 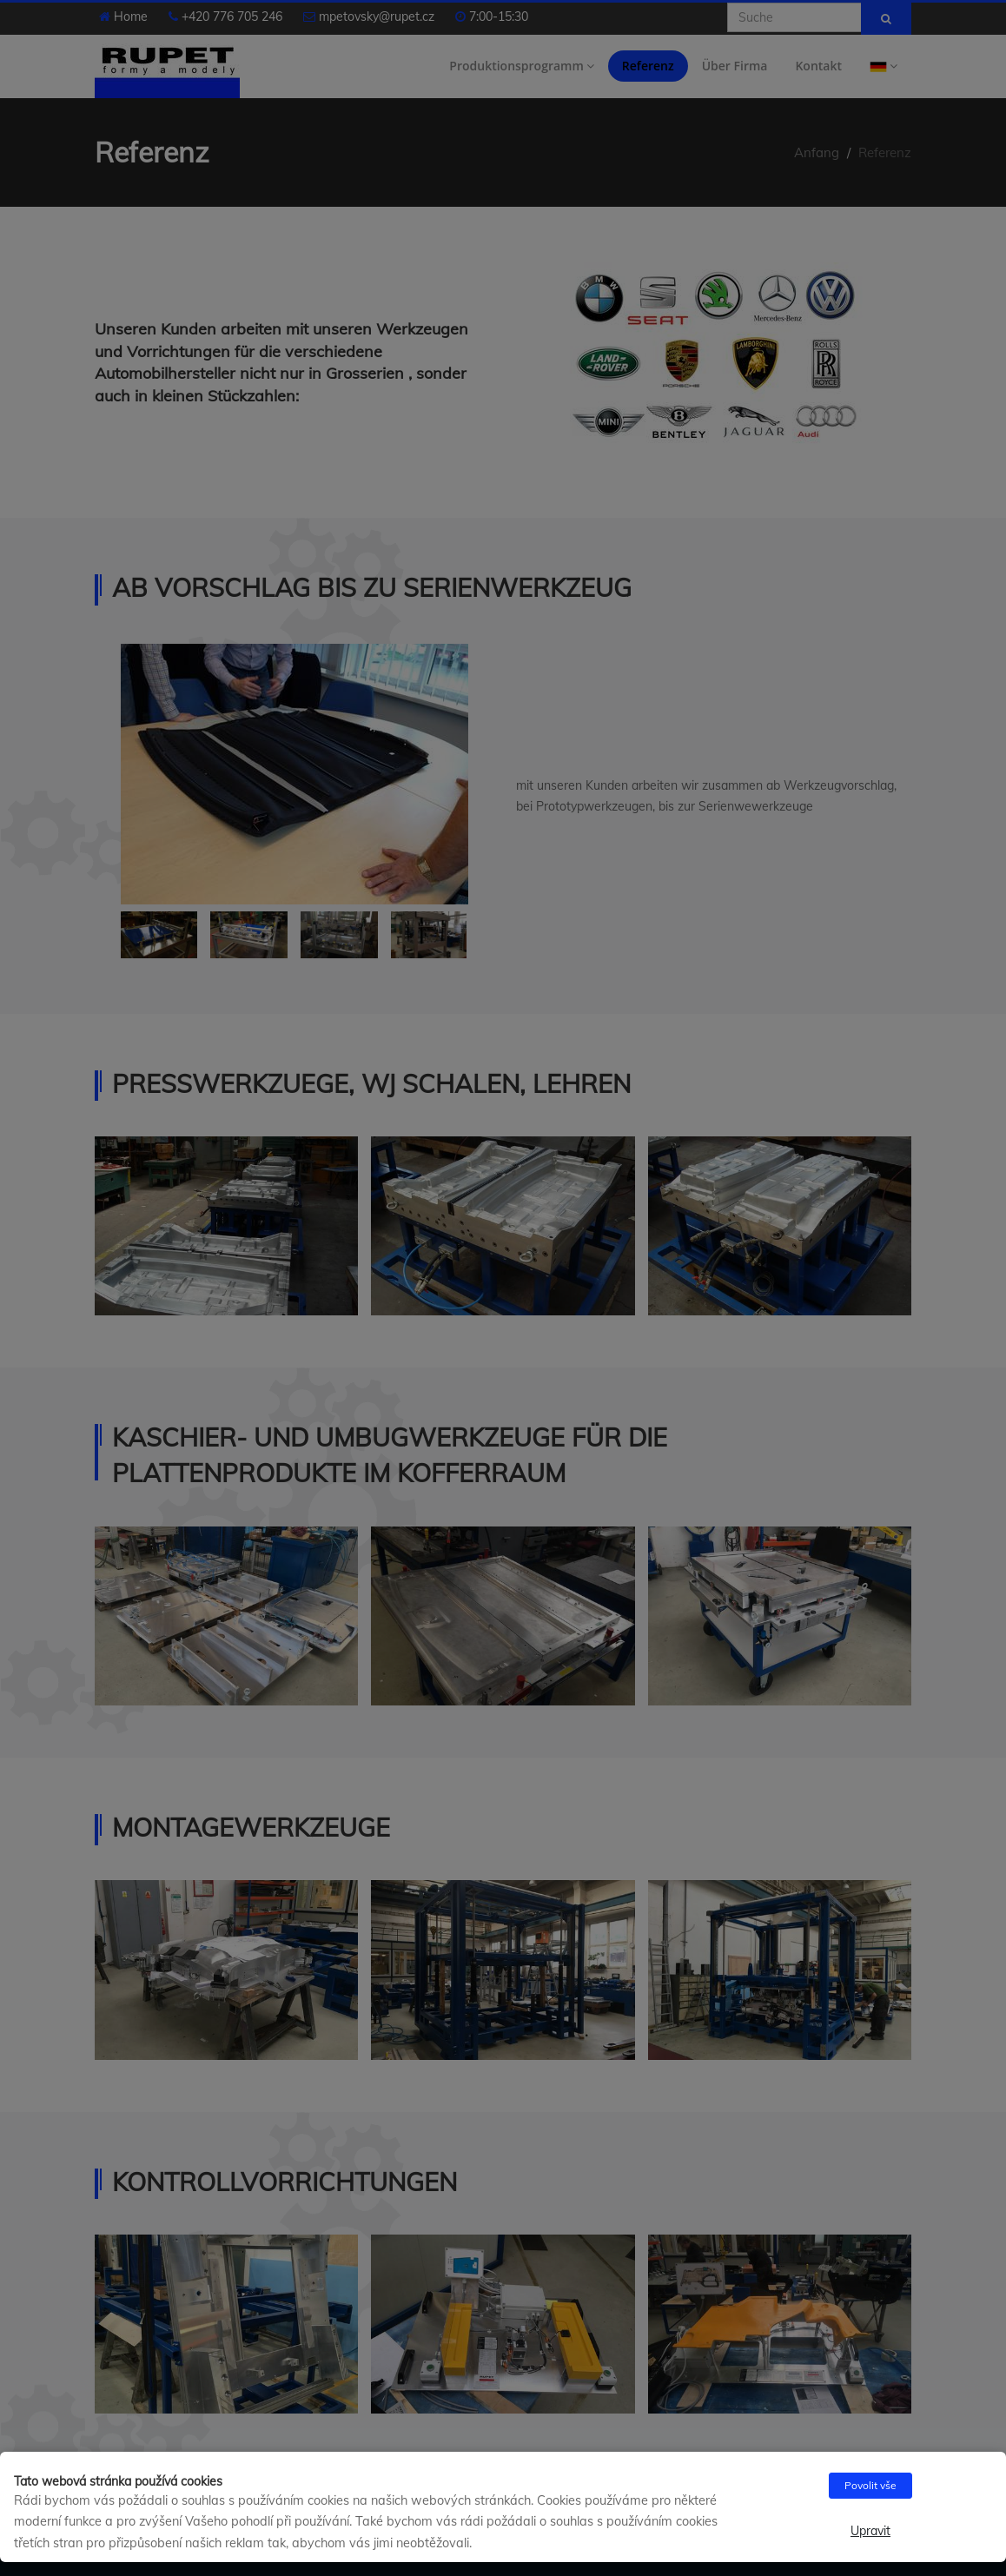 I want to click on Upravit, so click(x=870, y=2531).